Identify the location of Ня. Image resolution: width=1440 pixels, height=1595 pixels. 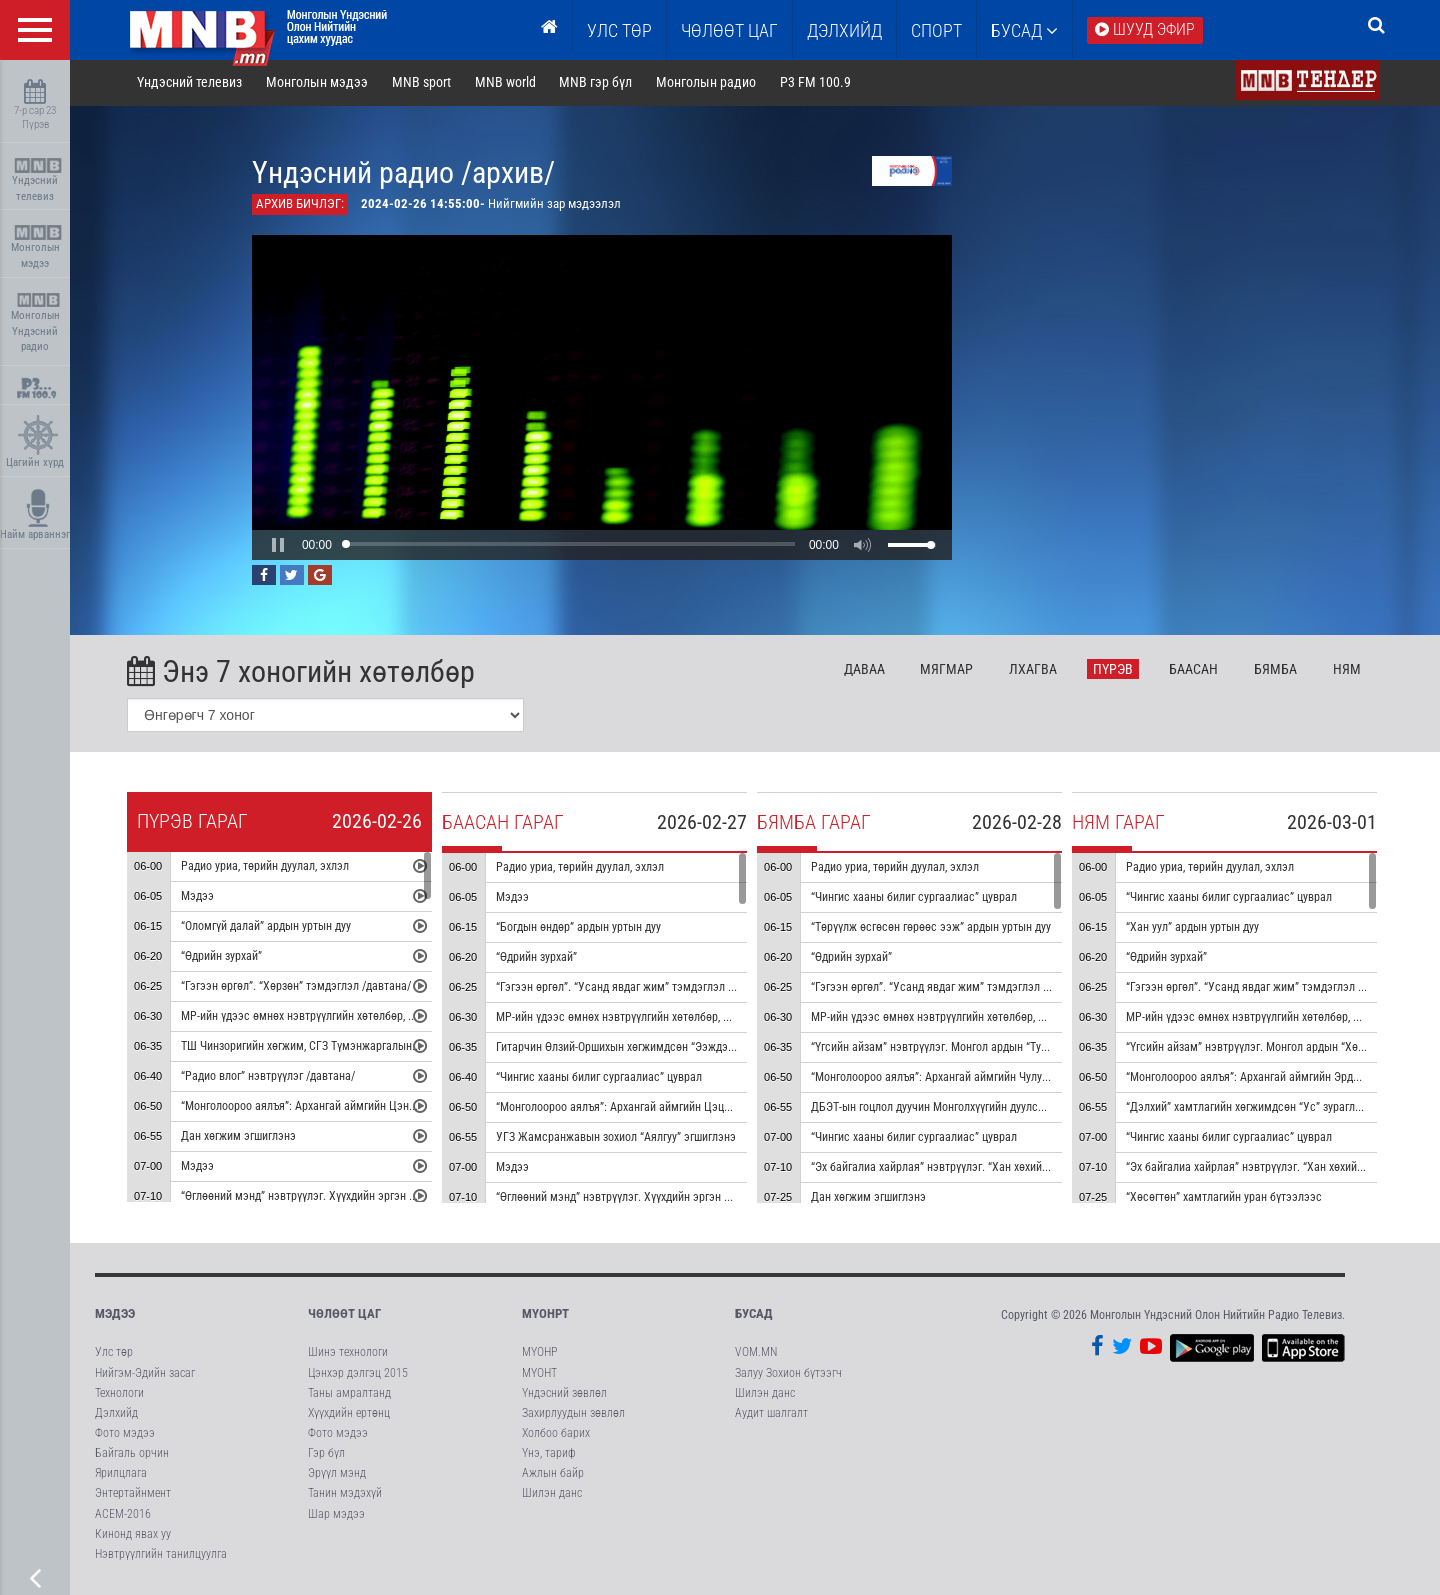
(1350, 670).